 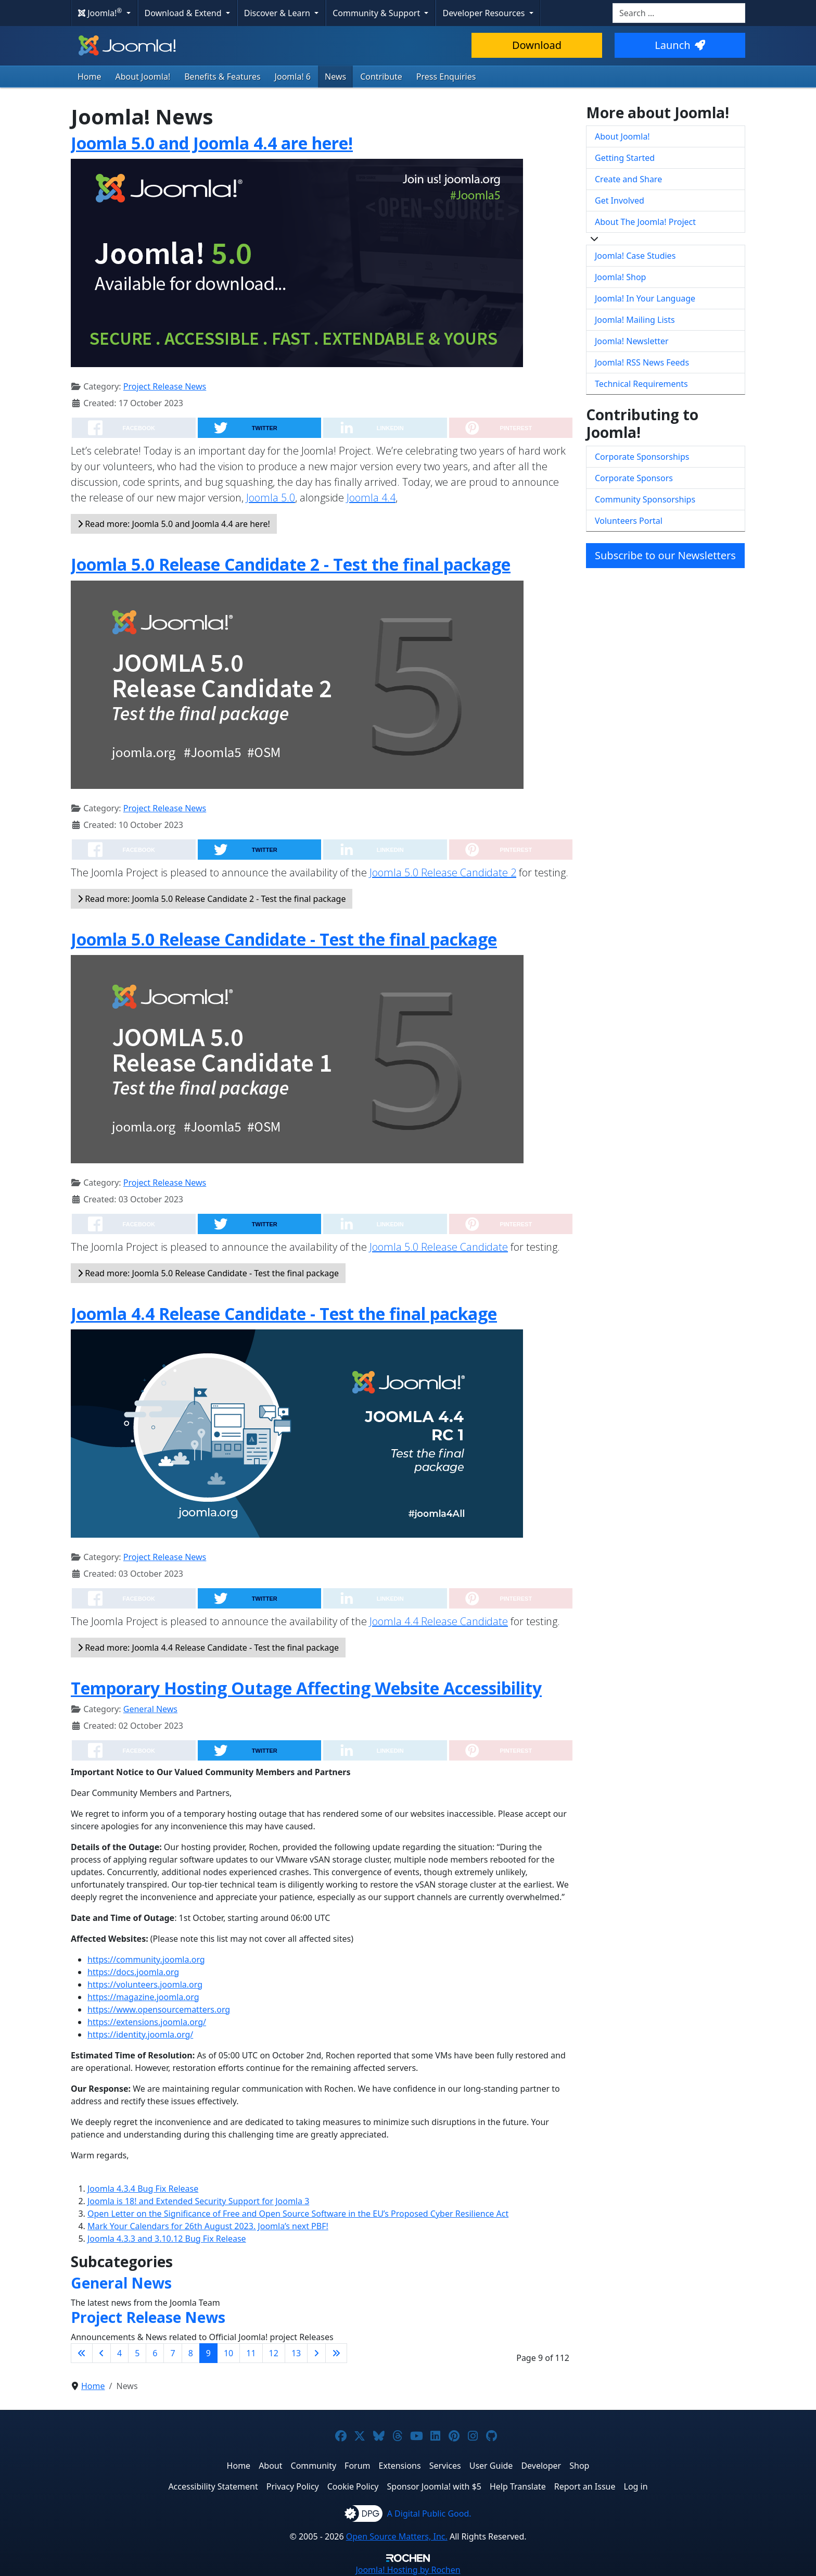 I want to click on Subscribe to our Newsletters, so click(x=665, y=555).